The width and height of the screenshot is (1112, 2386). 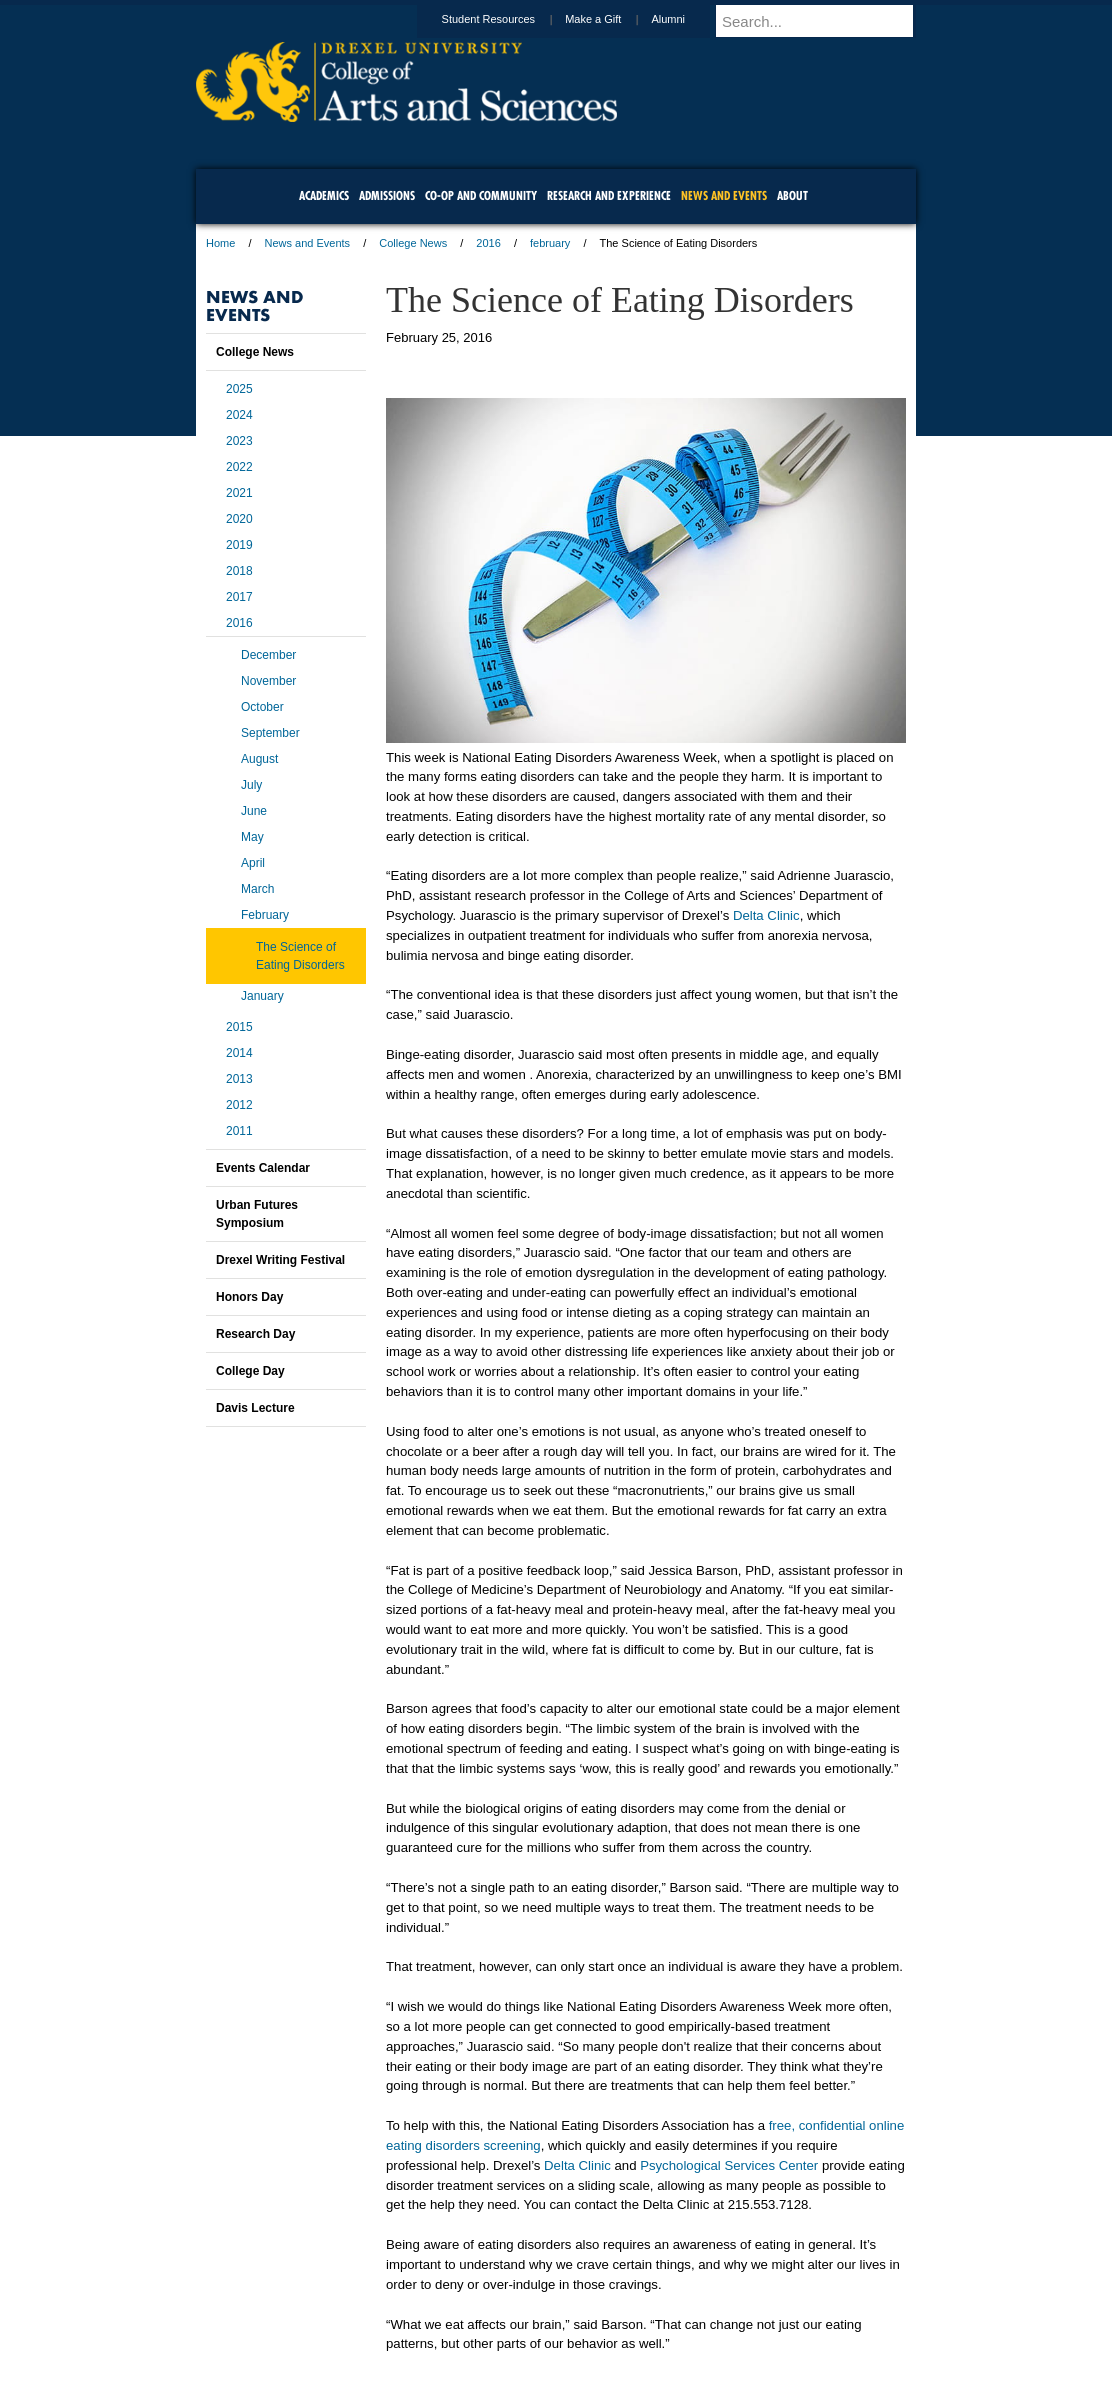 What do you see at coordinates (300, 956) in the screenshot?
I see `The Science of Eating Disorders` at bounding box center [300, 956].